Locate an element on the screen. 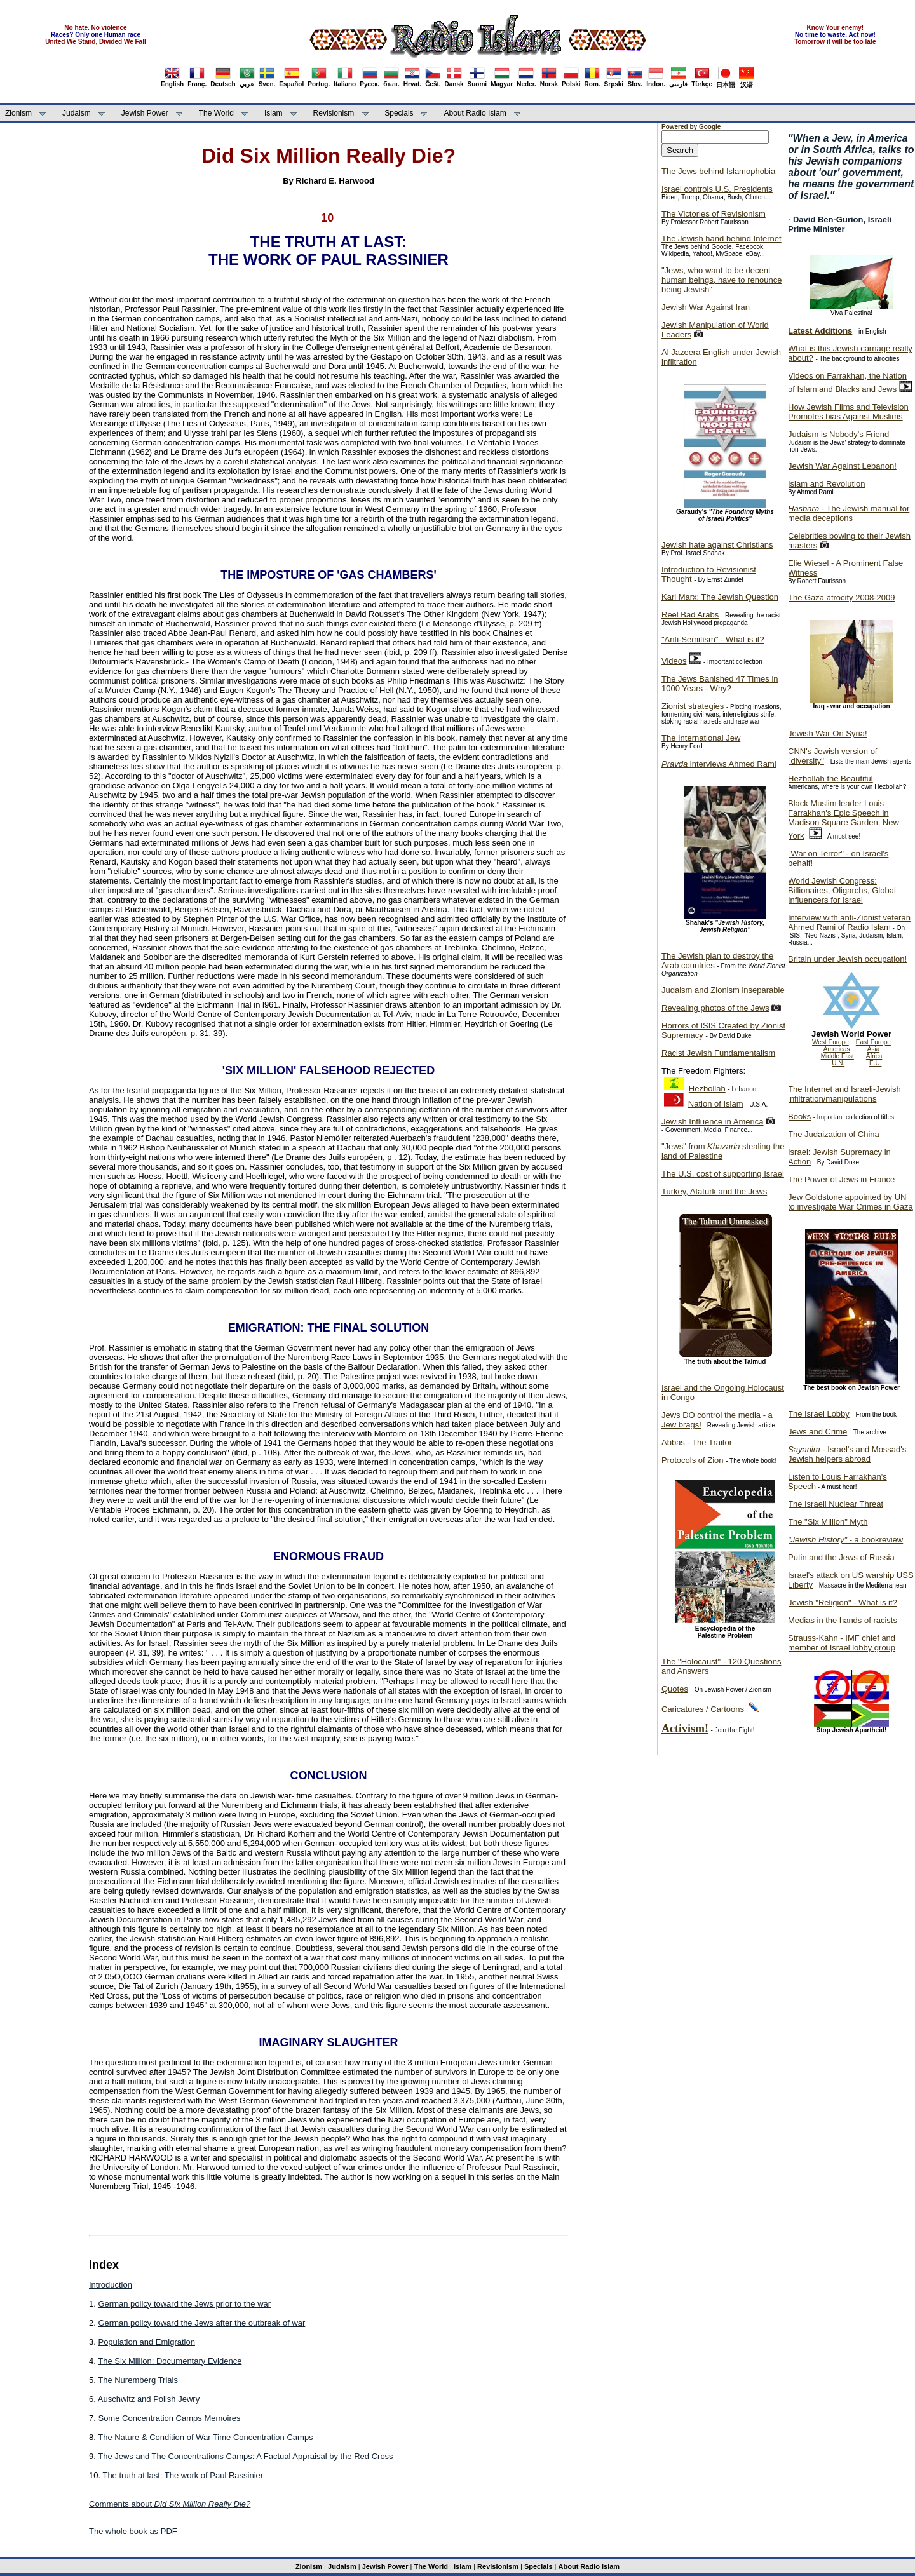 This screenshot has width=915, height=2576. Hezbollah the Beautiful is located at coordinates (830, 778).